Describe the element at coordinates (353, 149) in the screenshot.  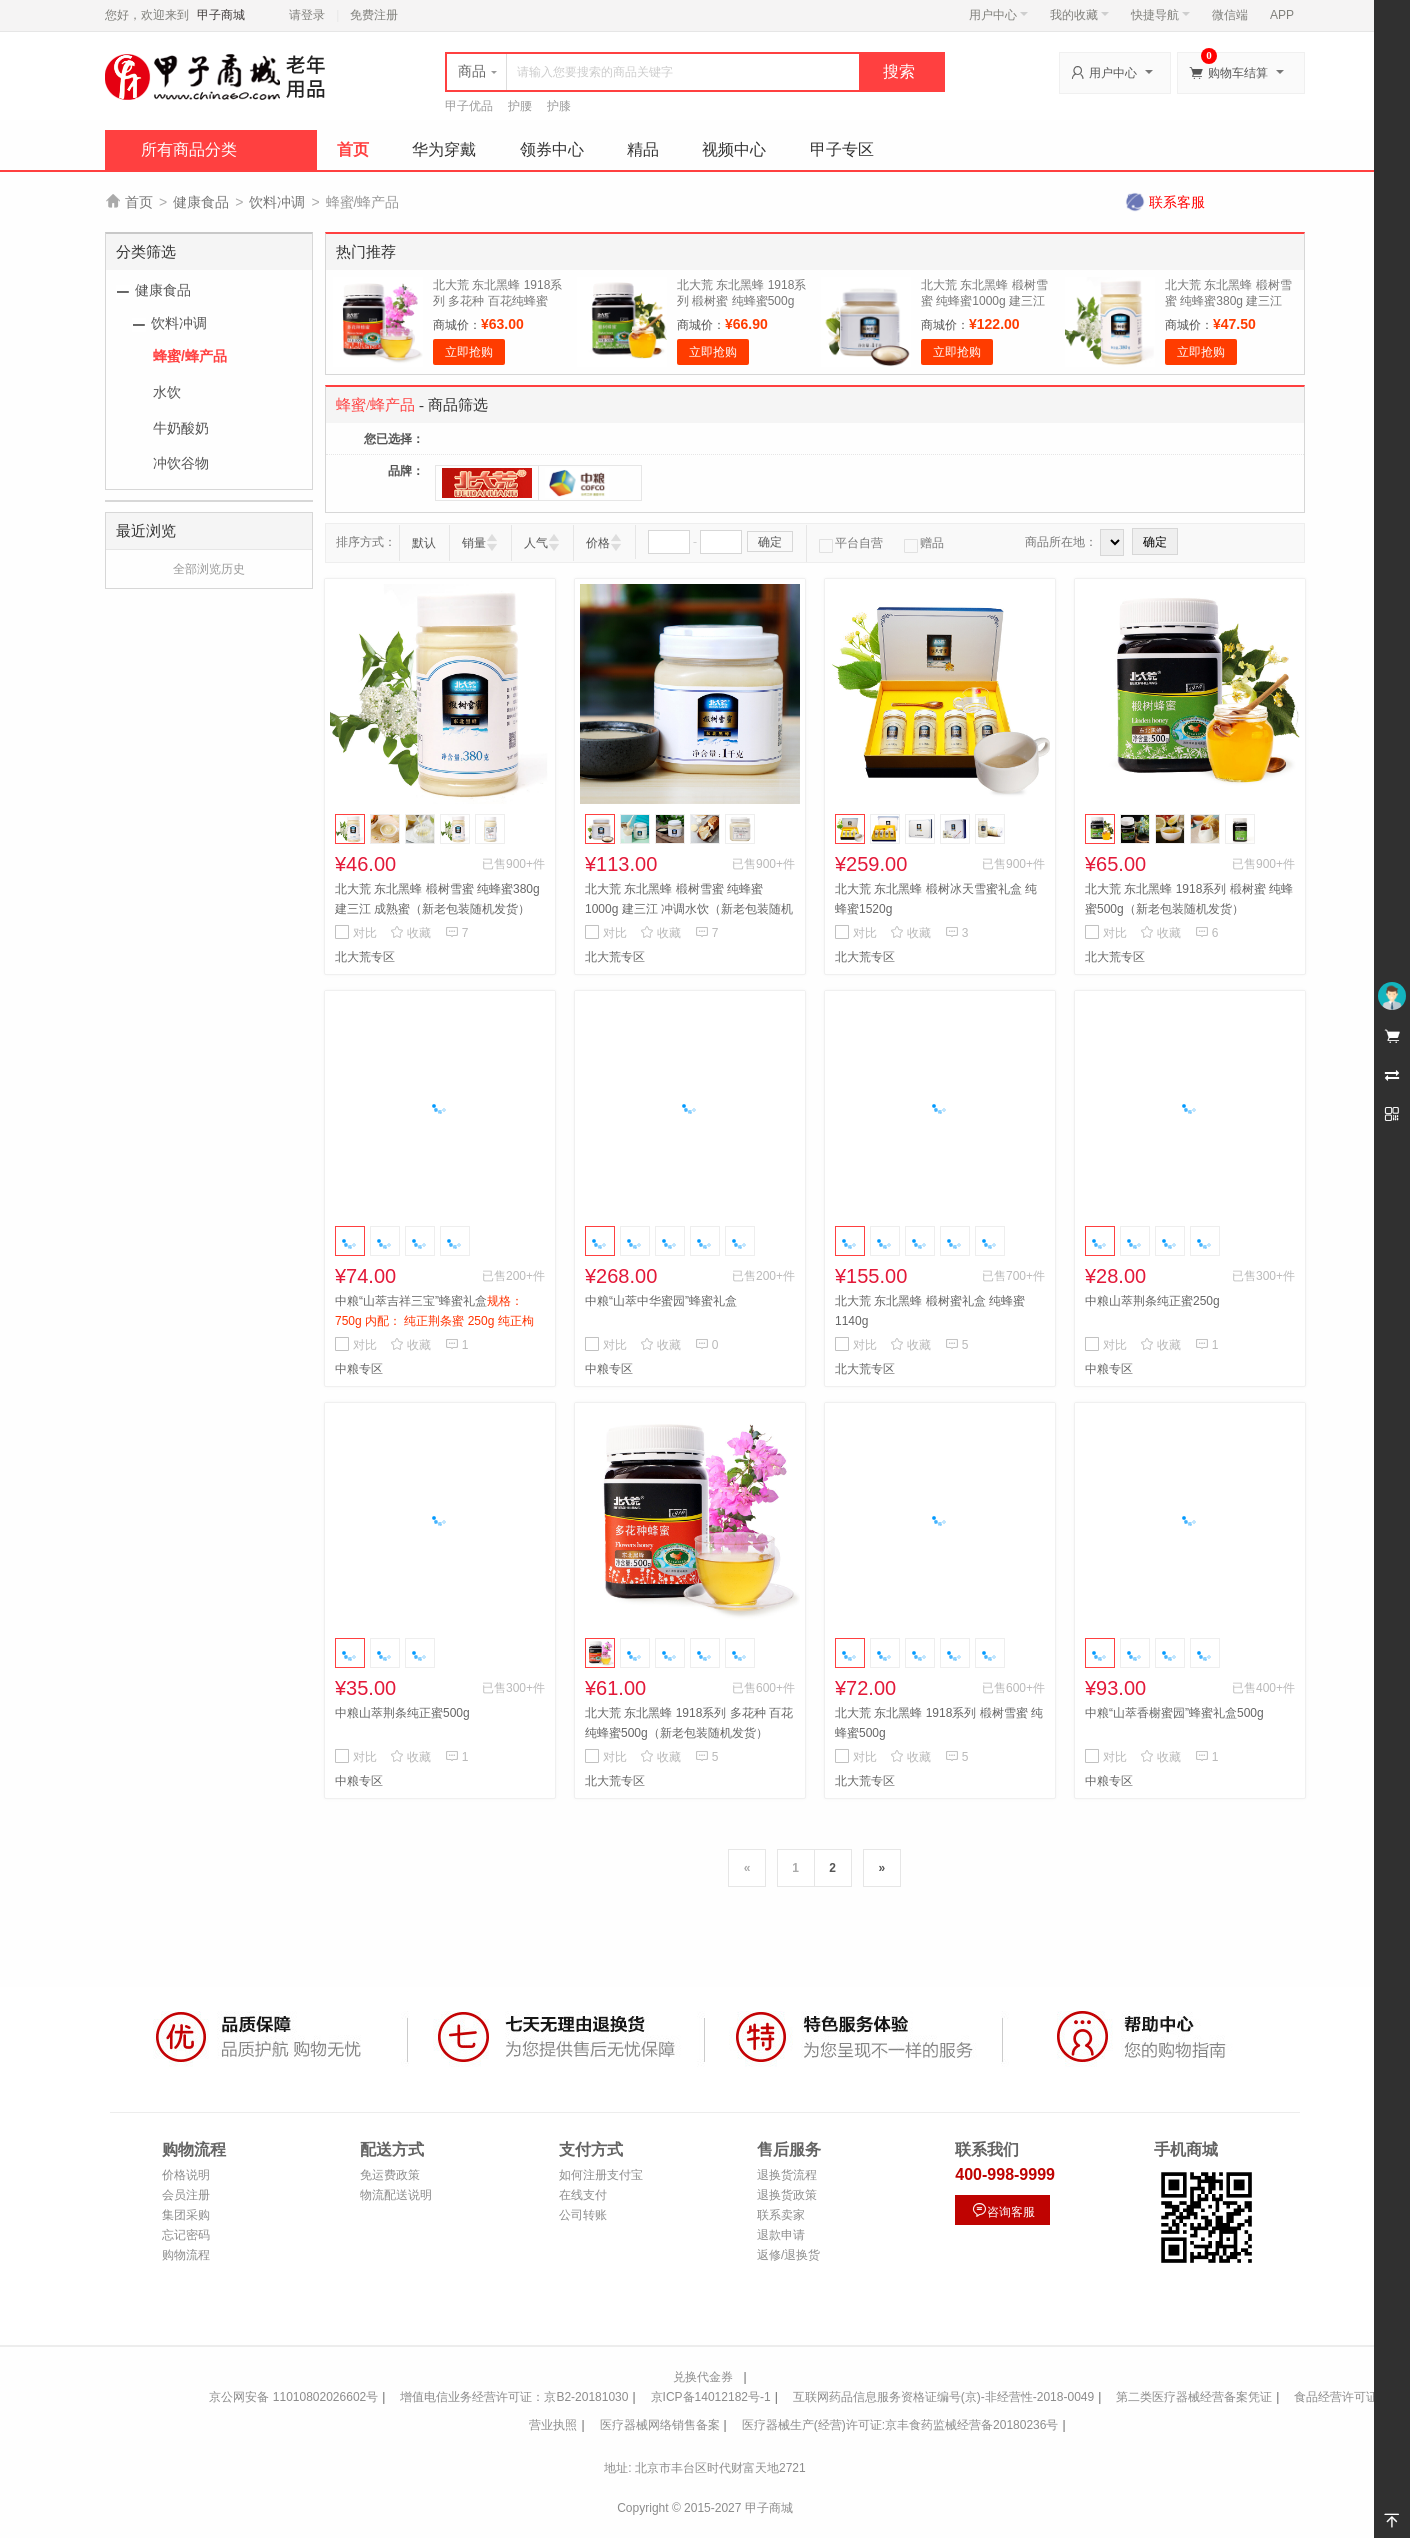
I see `首页` at that location.